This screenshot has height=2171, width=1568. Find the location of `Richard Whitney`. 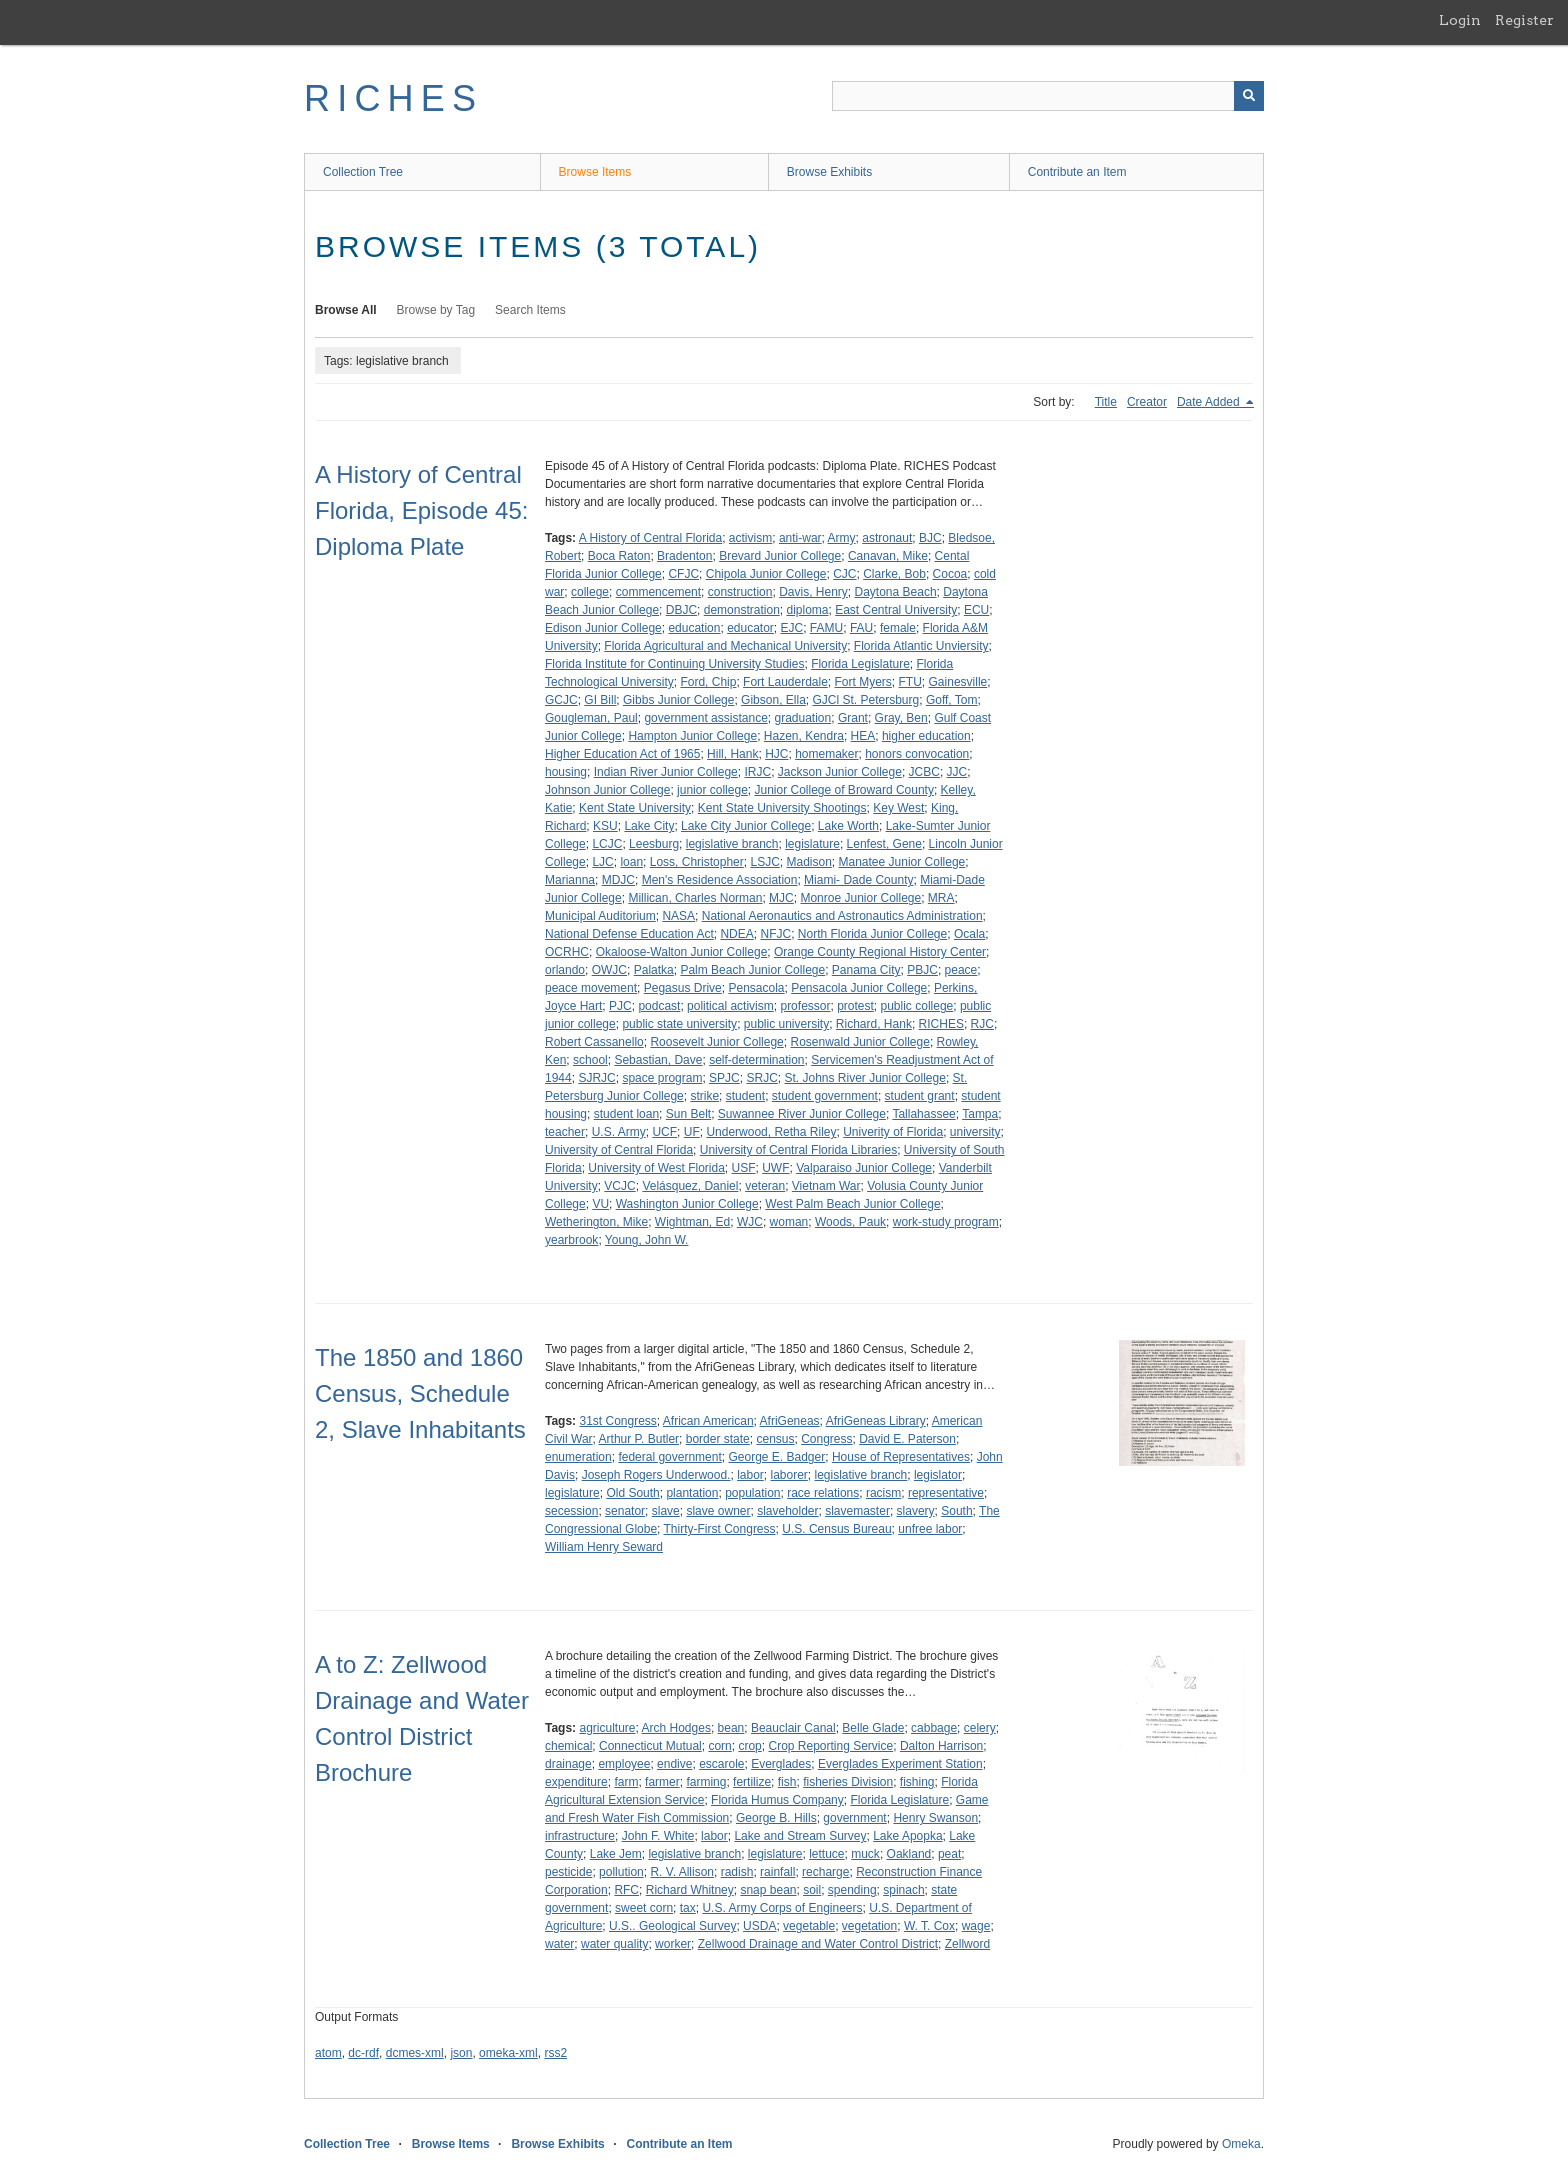

Richard Whitney is located at coordinates (690, 1890).